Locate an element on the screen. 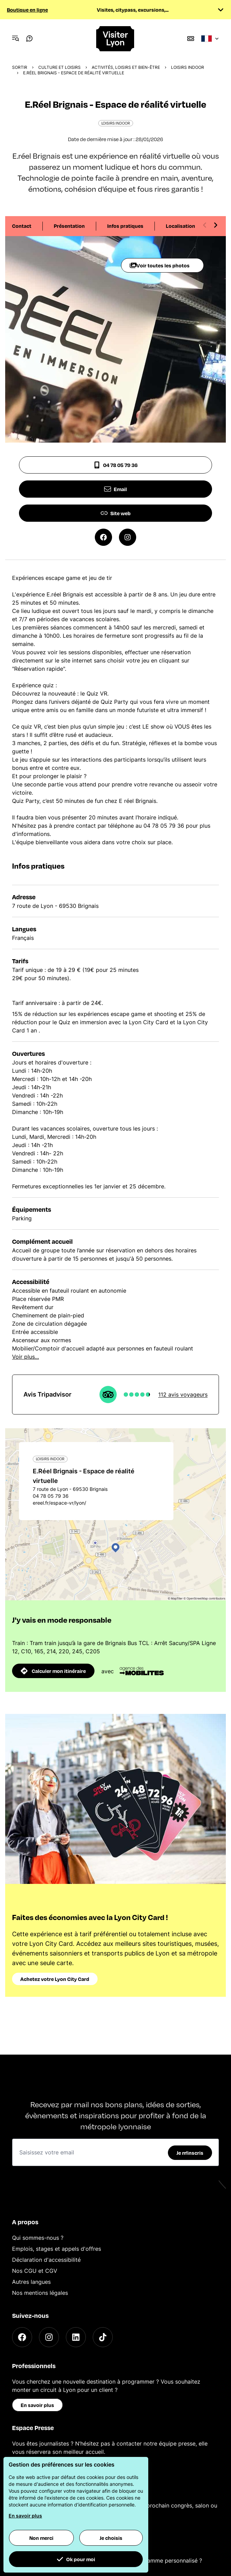 This screenshot has width=231, height=2576. Loisirs Indoor is located at coordinates (187, 67).